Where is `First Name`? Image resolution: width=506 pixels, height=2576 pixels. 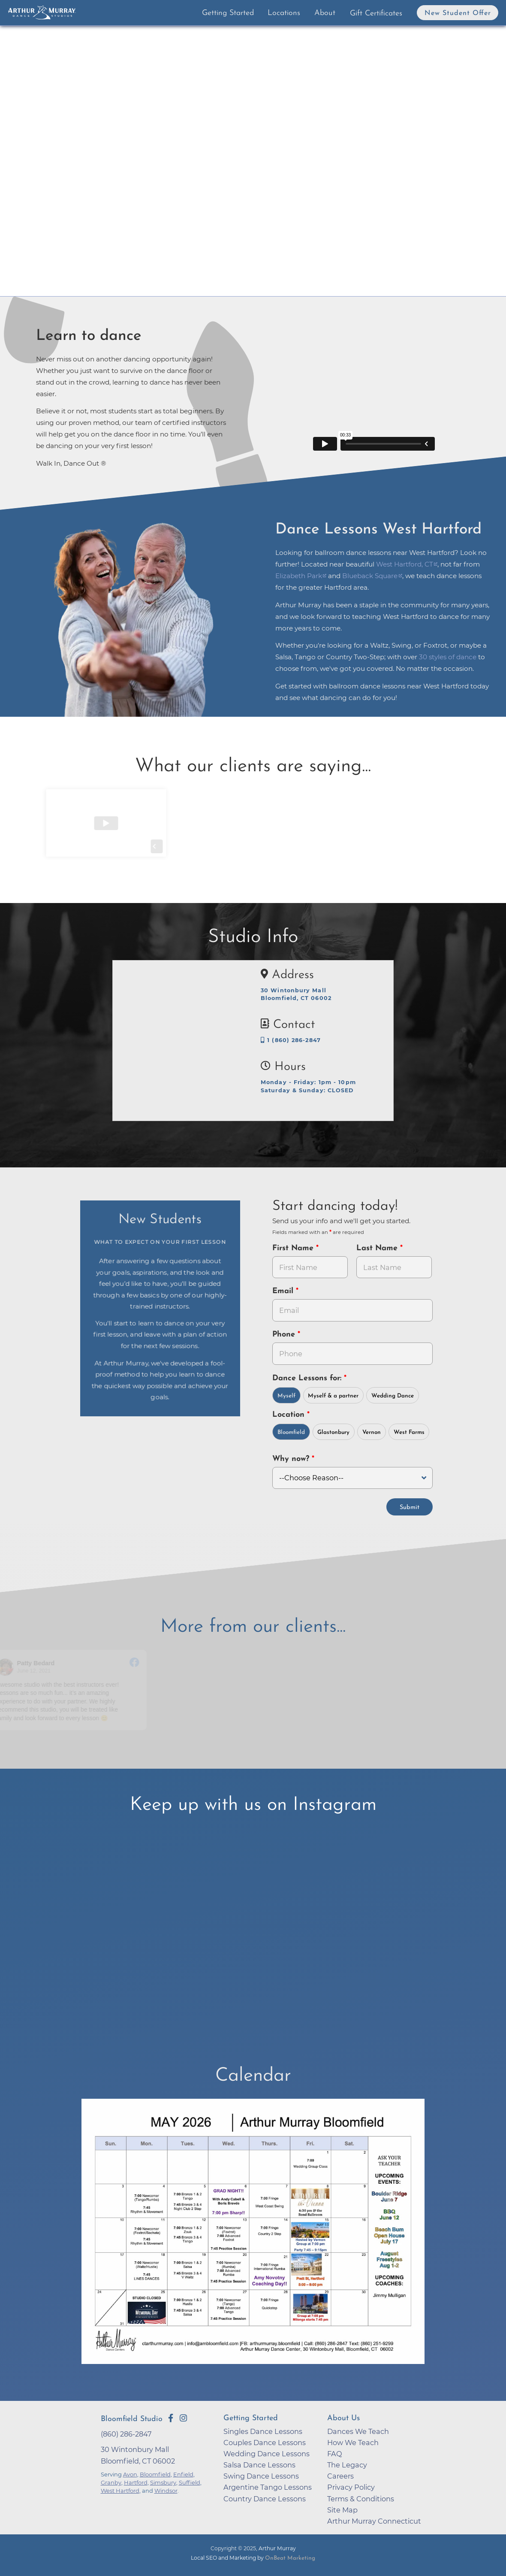 First Name is located at coordinates (294, 1248).